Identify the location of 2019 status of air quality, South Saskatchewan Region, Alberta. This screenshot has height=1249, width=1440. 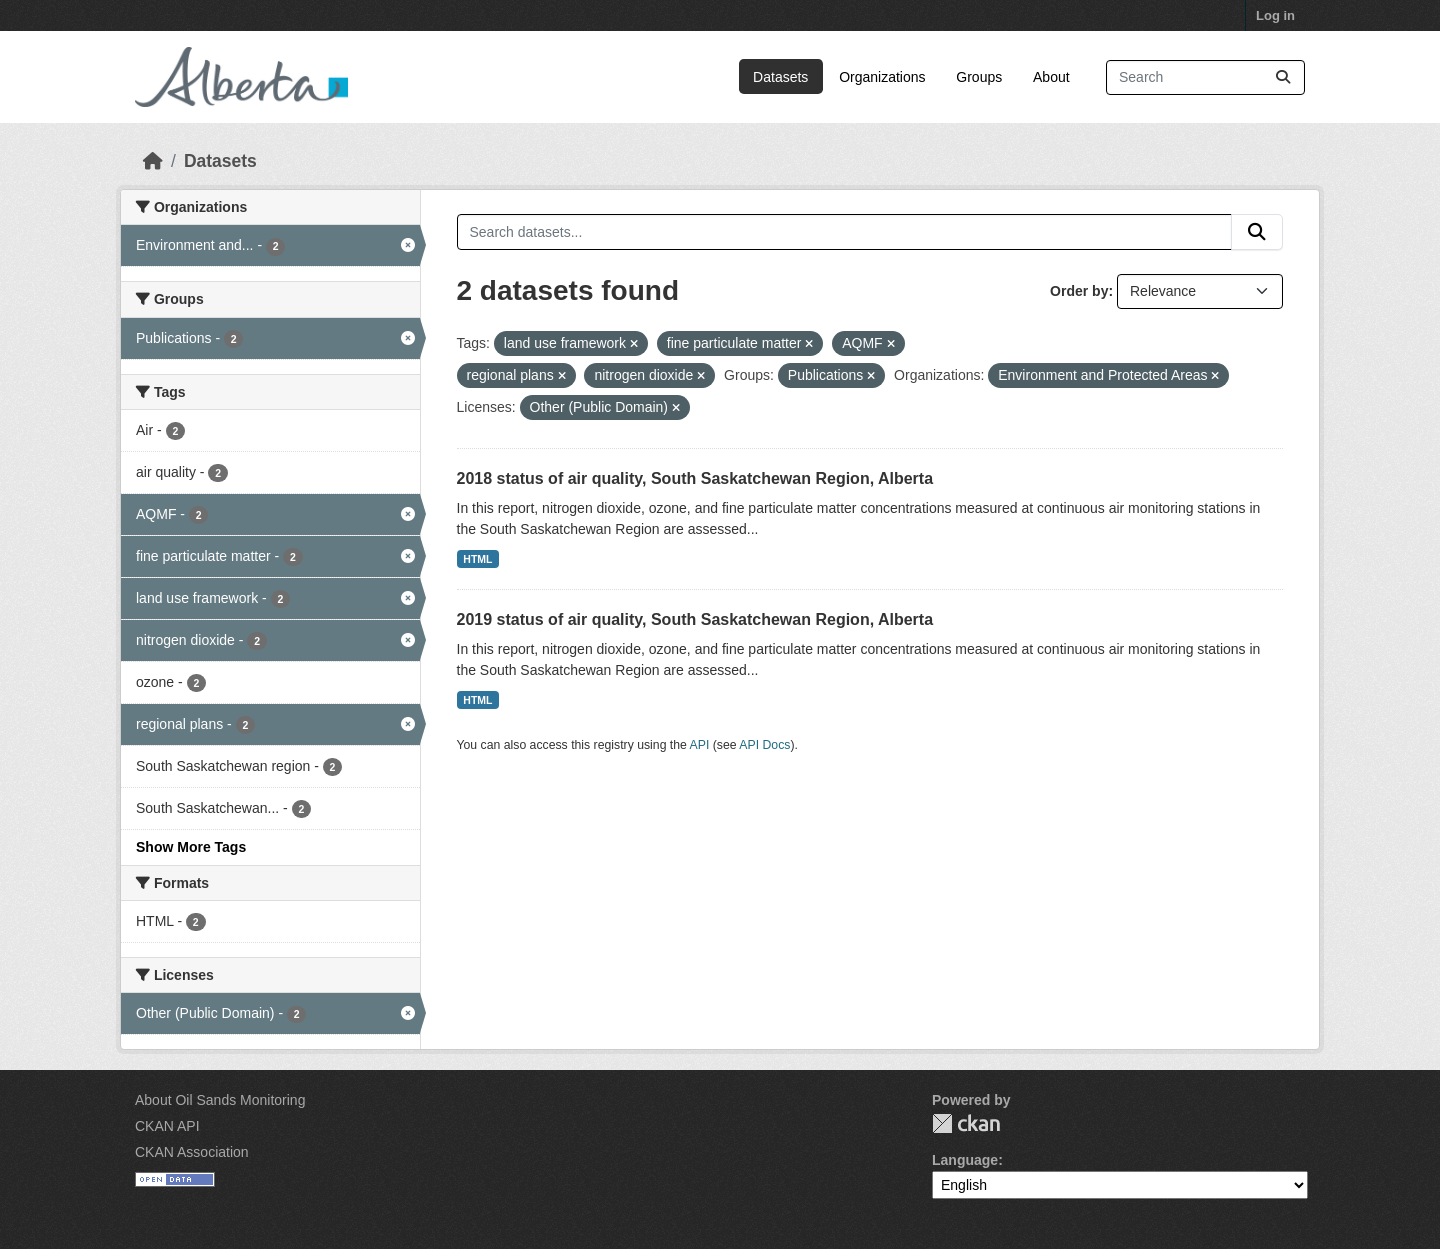
(695, 619).